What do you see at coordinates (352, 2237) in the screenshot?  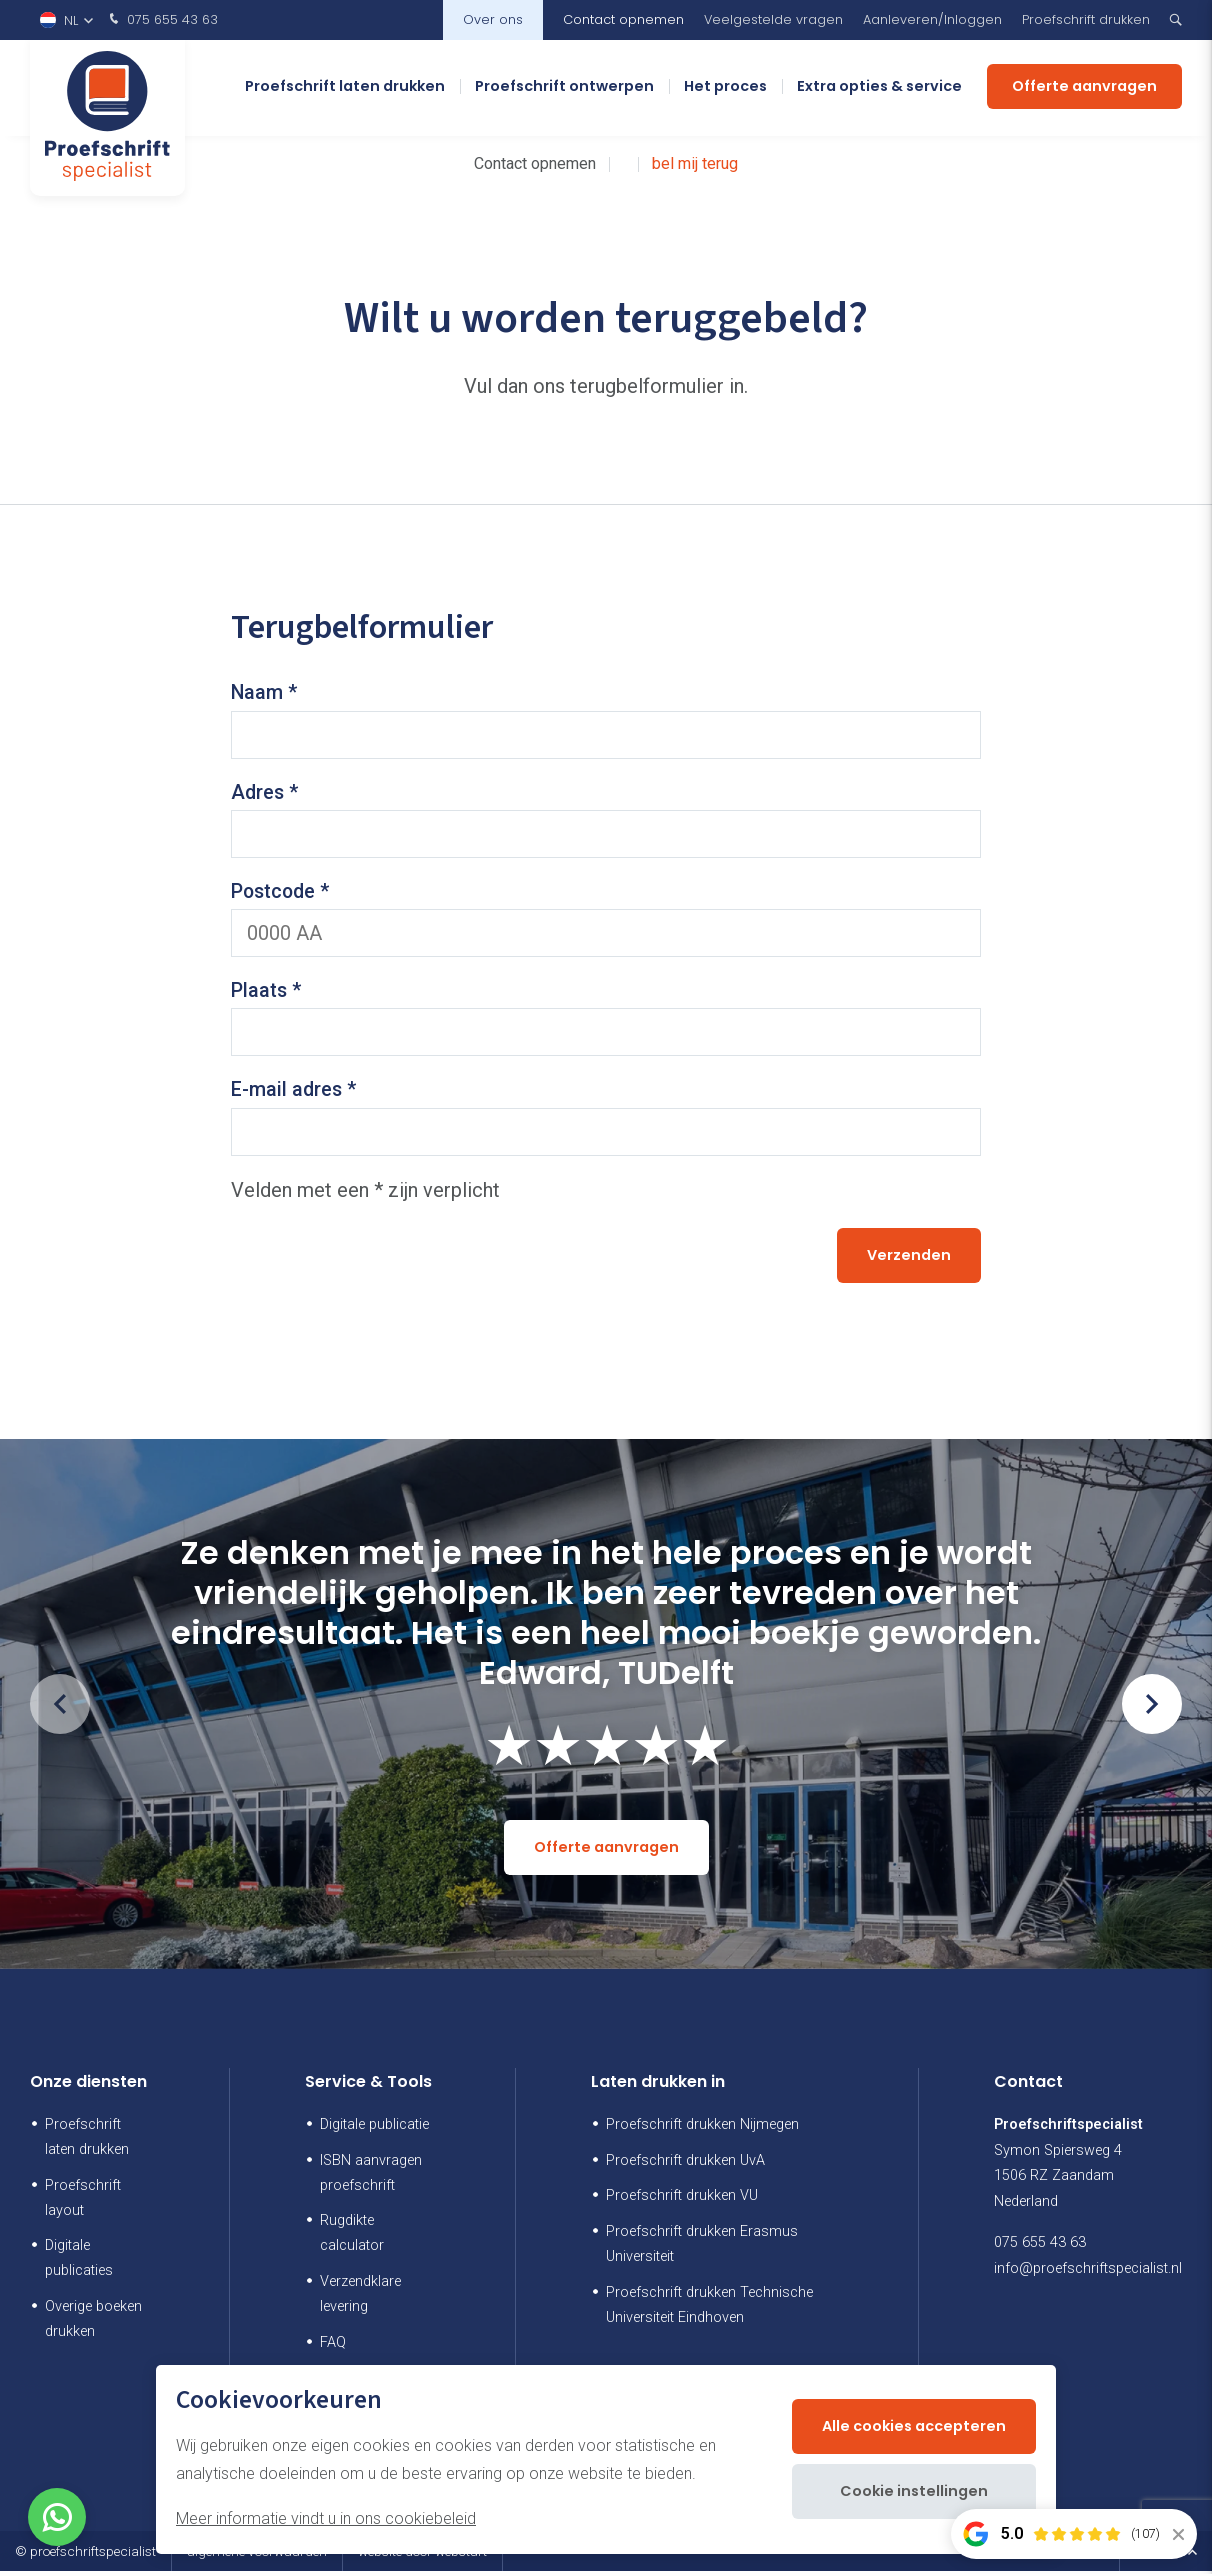 I see `Rugdikte calculator` at bounding box center [352, 2237].